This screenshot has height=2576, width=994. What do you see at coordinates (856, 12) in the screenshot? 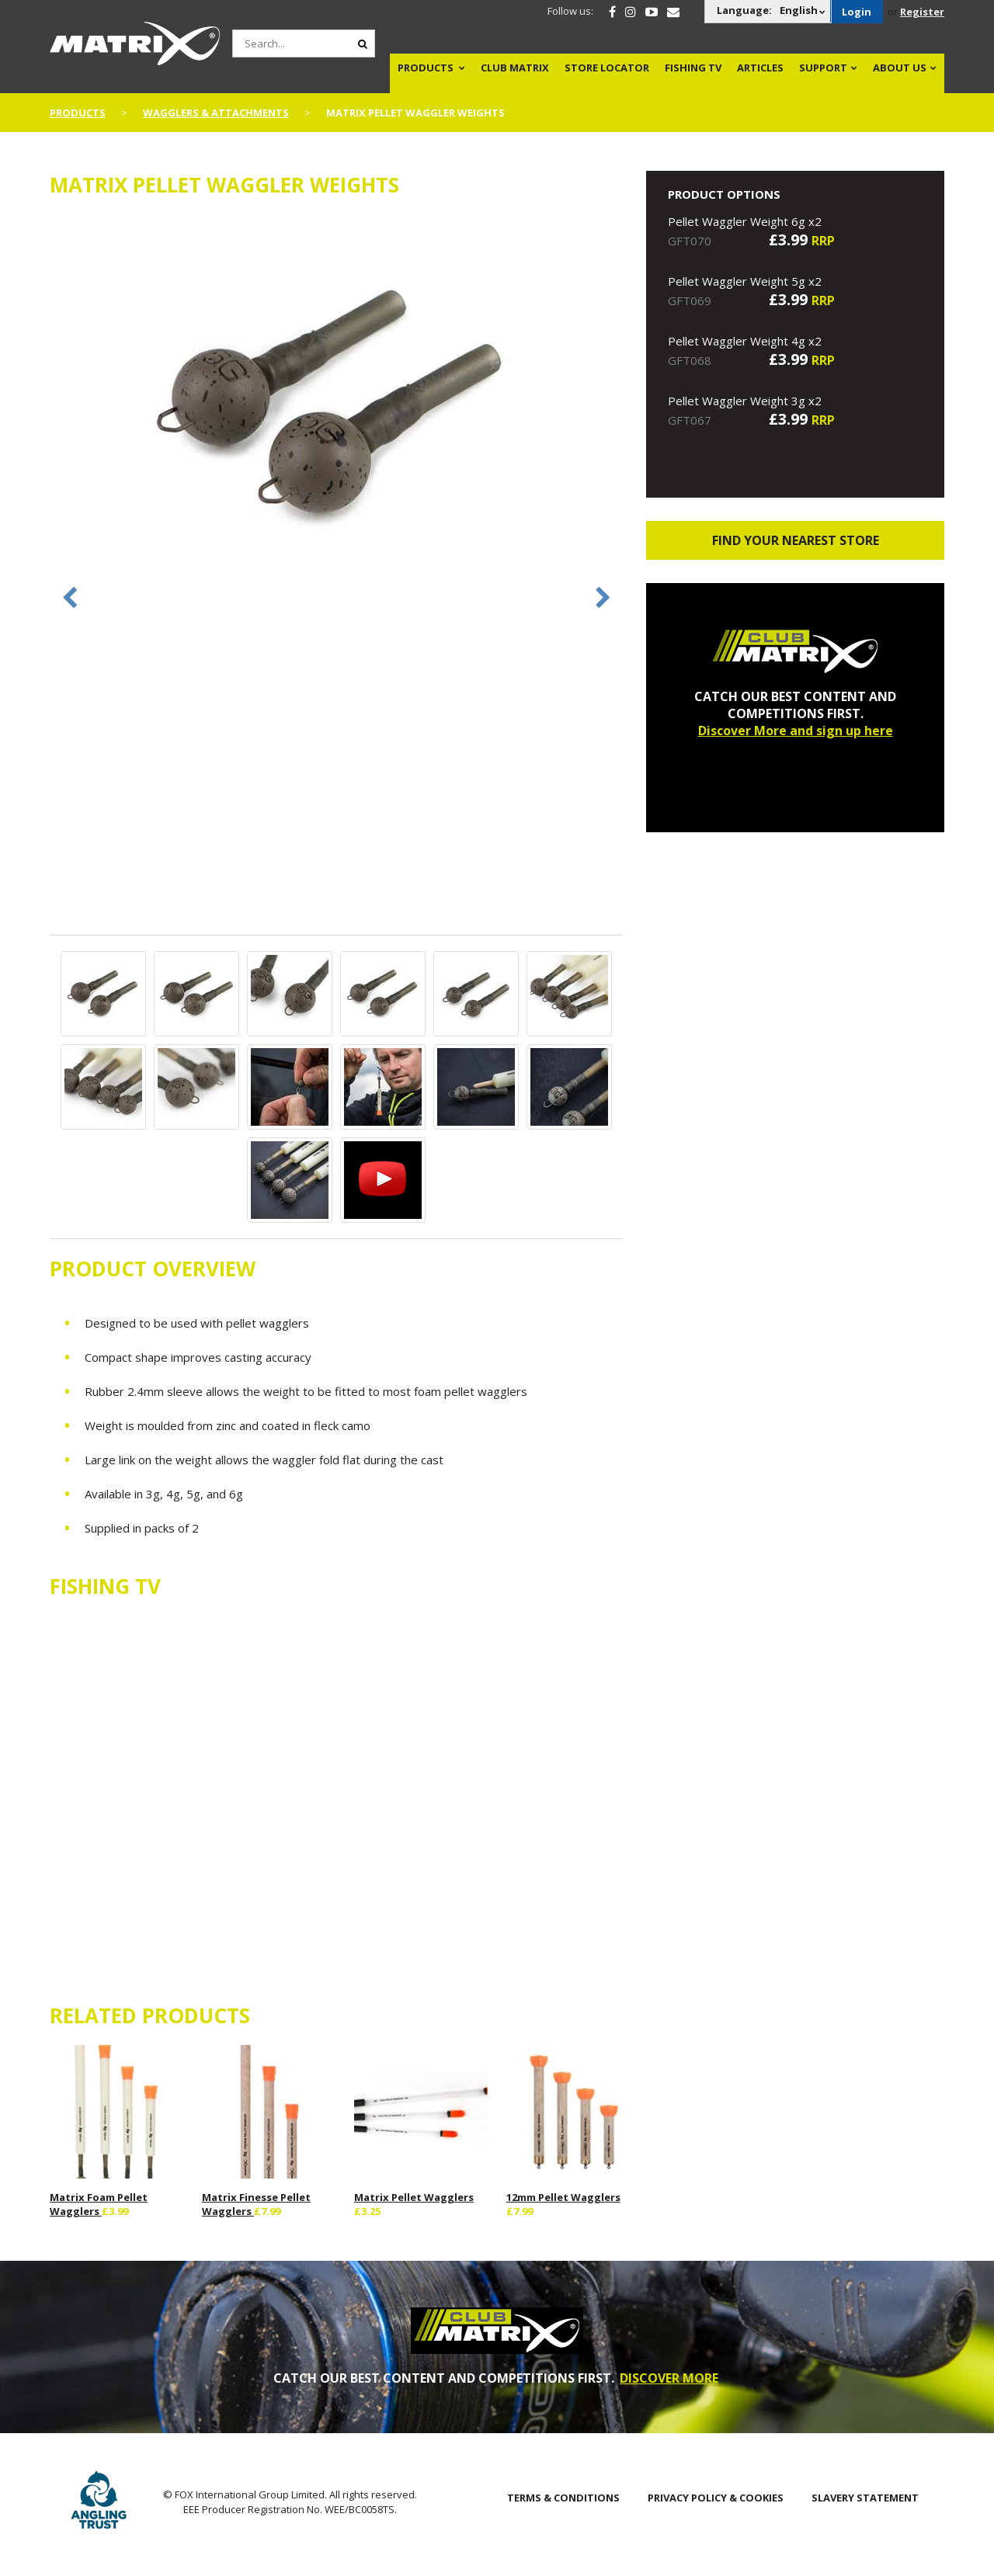
I see `Login` at bounding box center [856, 12].